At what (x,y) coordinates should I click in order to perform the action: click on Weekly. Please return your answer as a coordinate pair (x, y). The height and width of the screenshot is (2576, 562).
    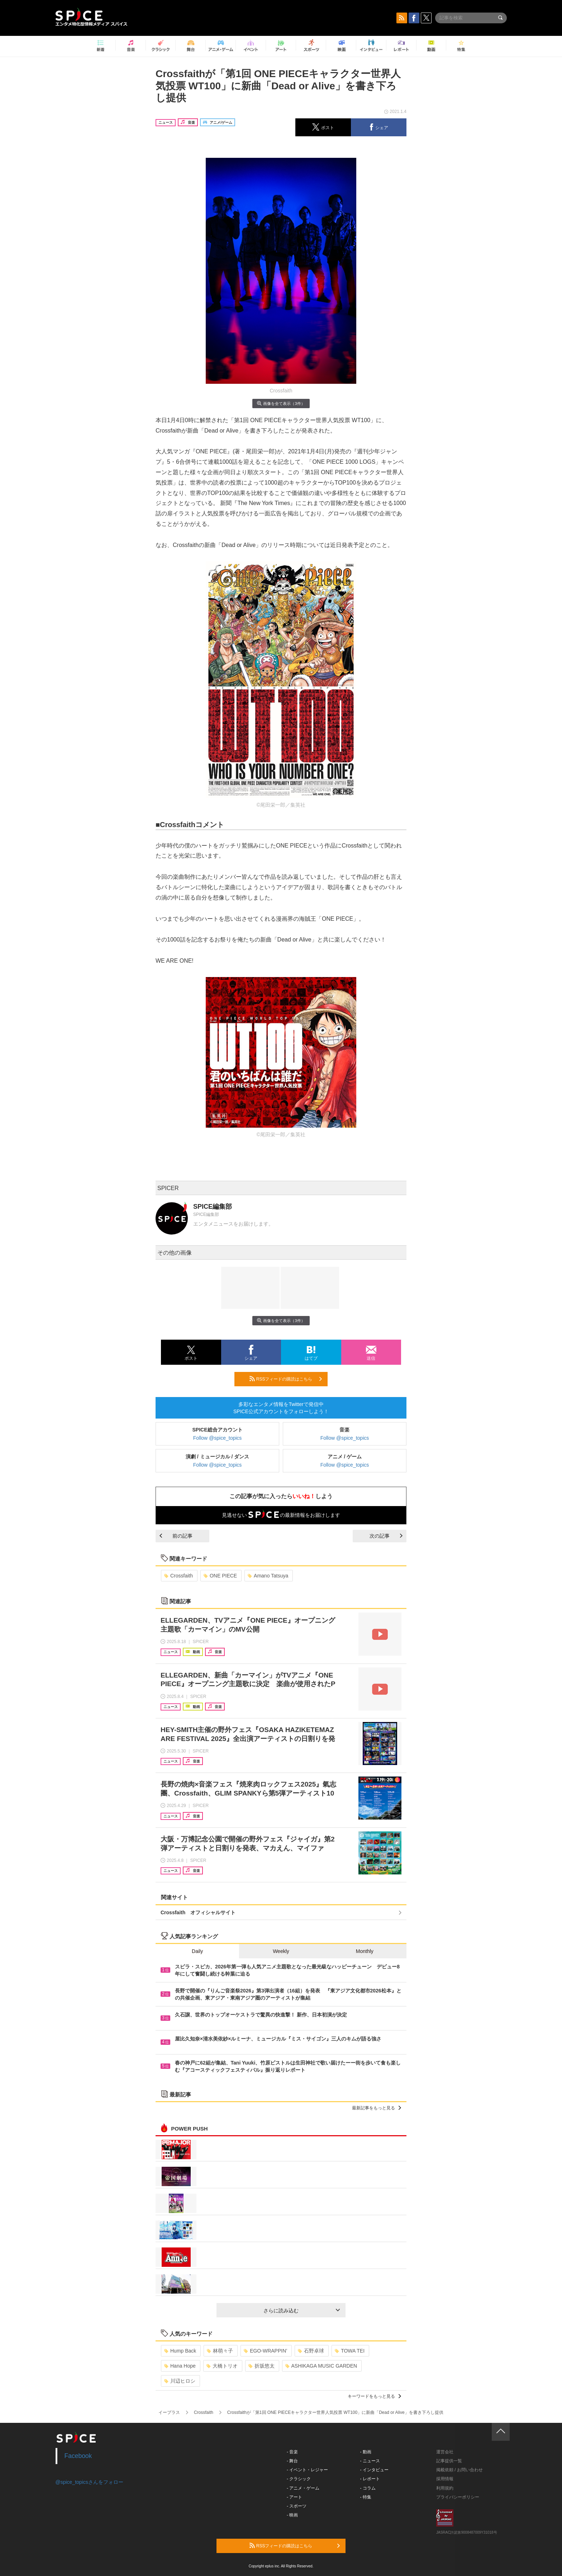
    Looking at the image, I should click on (281, 1951).